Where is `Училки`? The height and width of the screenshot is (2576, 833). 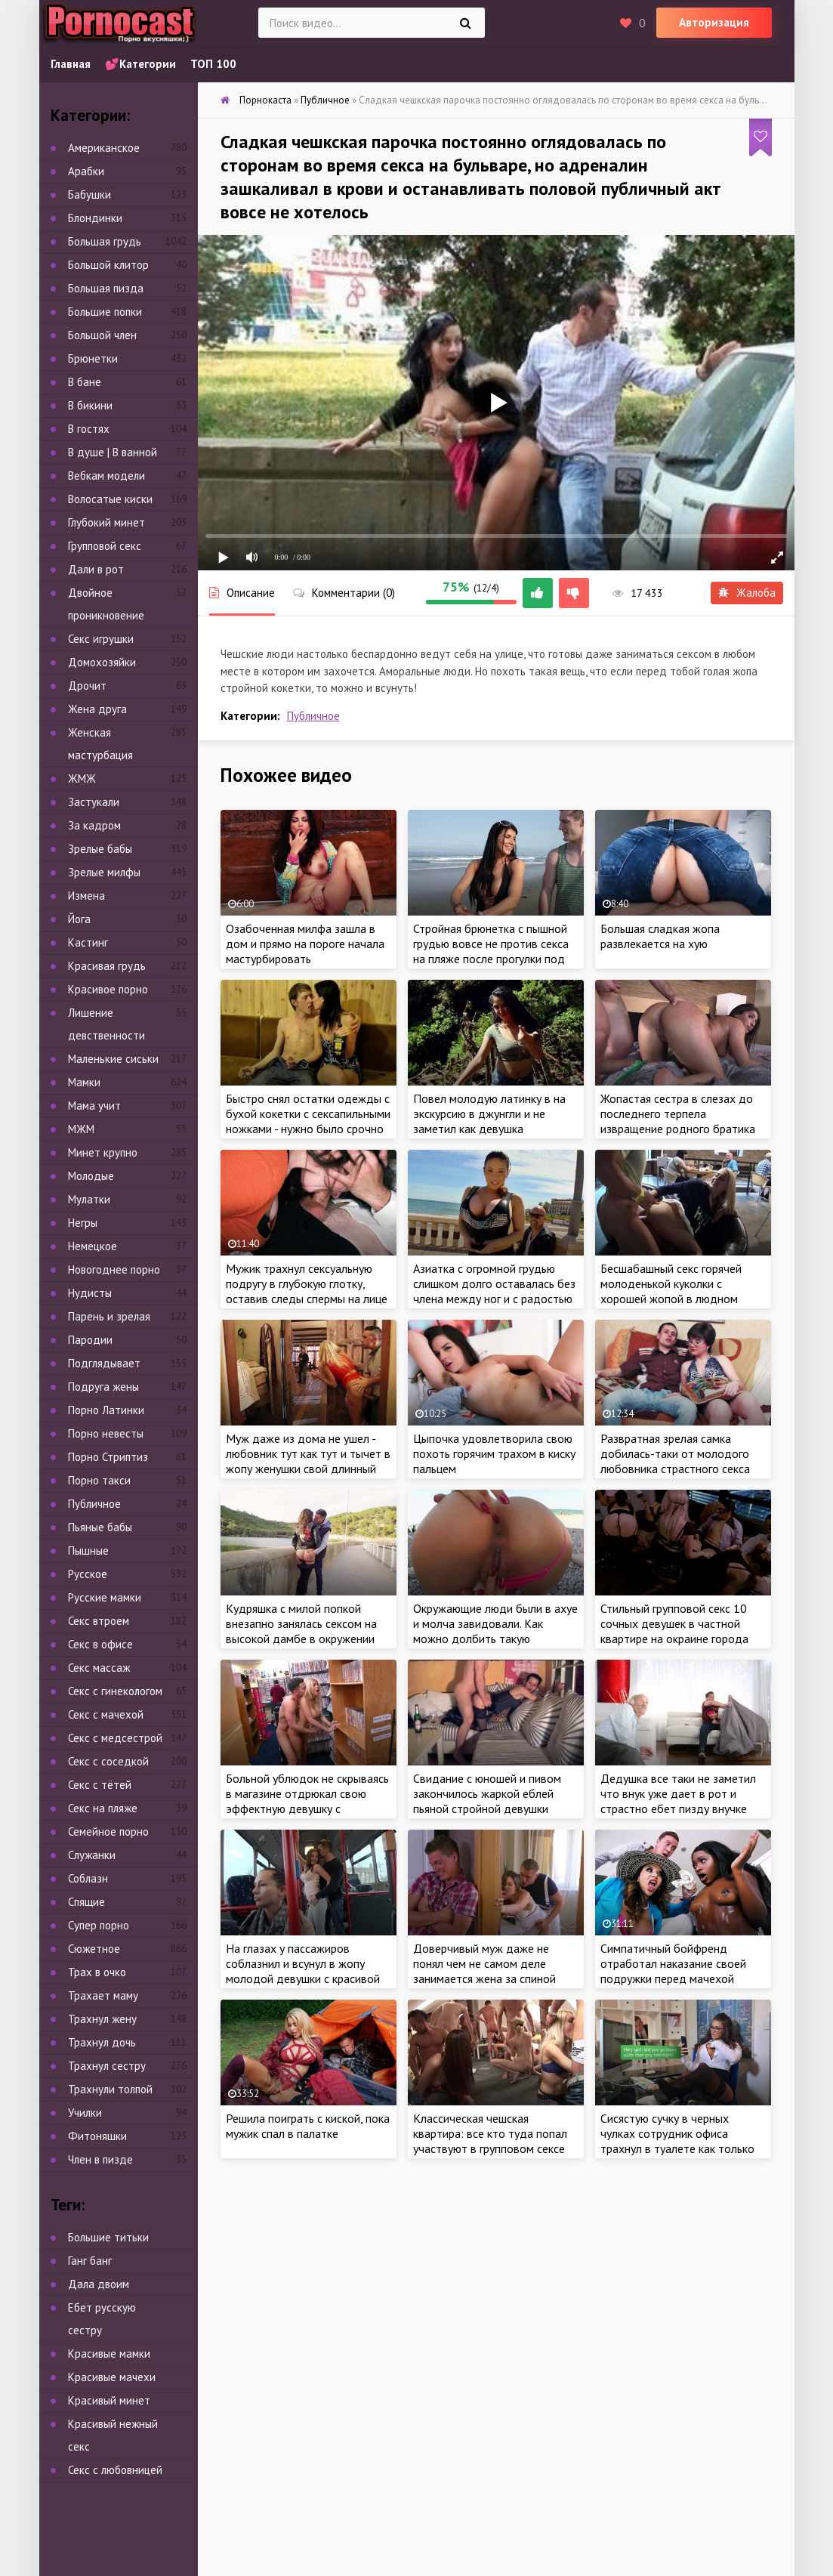 Училки is located at coordinates (85, 2112).